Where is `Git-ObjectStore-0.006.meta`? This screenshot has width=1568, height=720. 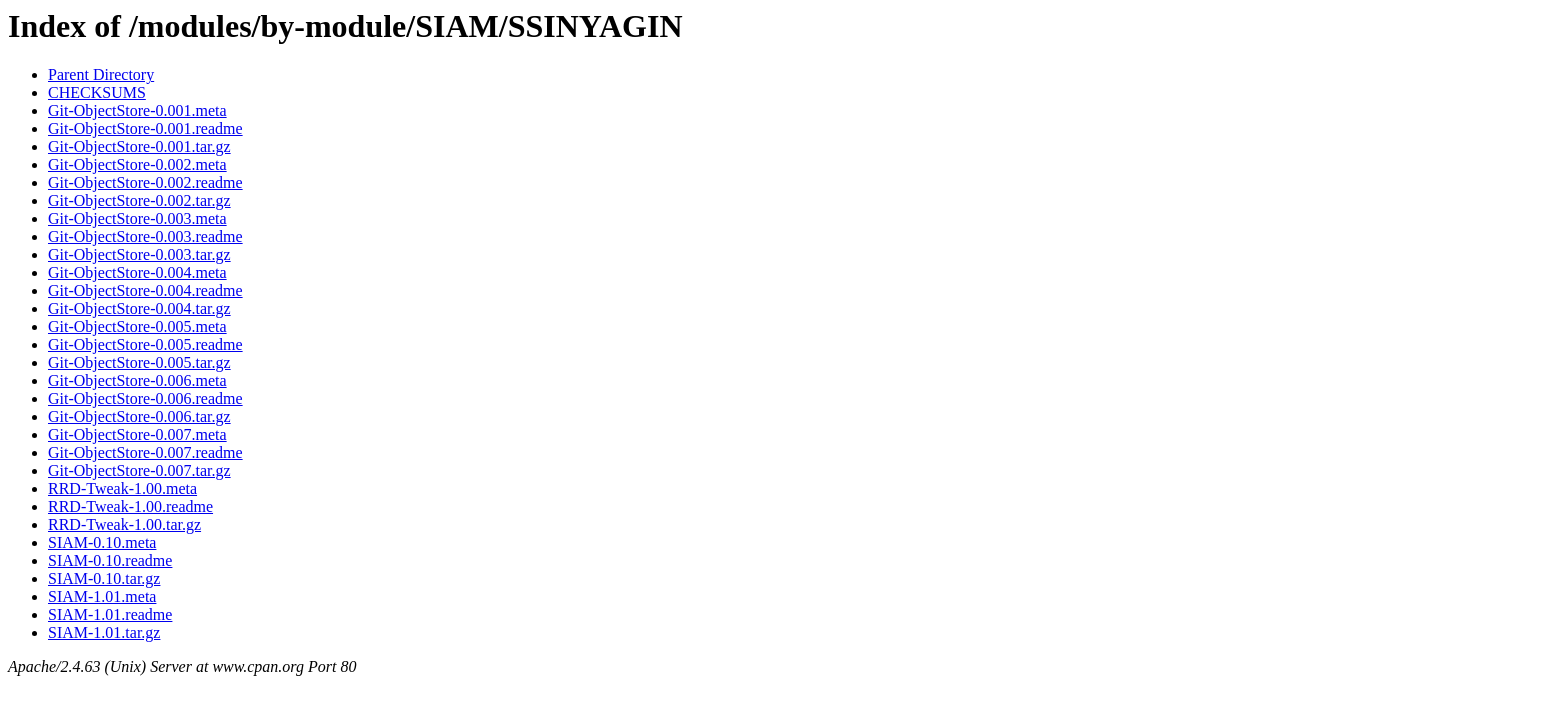 Git-ObjectStore-0.006.meta is located at coordinates (137, 380).